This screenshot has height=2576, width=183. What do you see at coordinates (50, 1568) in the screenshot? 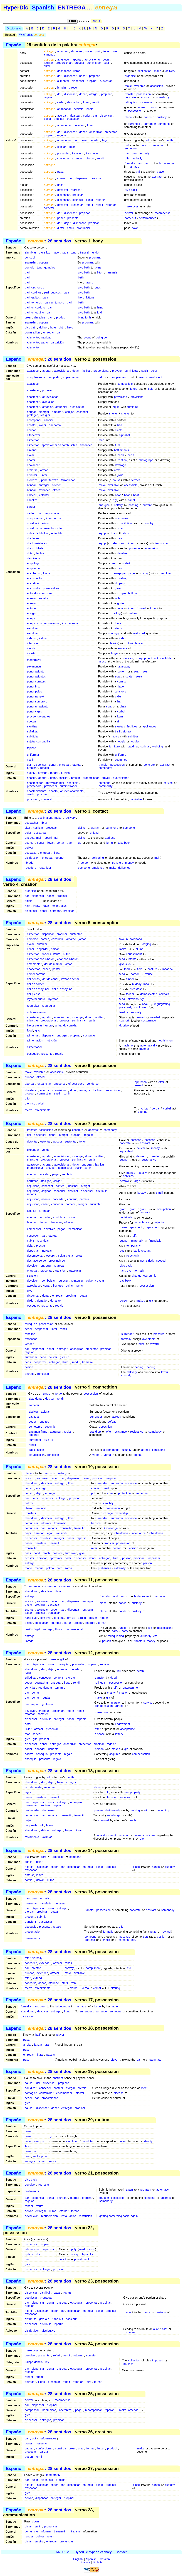
I see `palma` at bounding box center [50, 1568].